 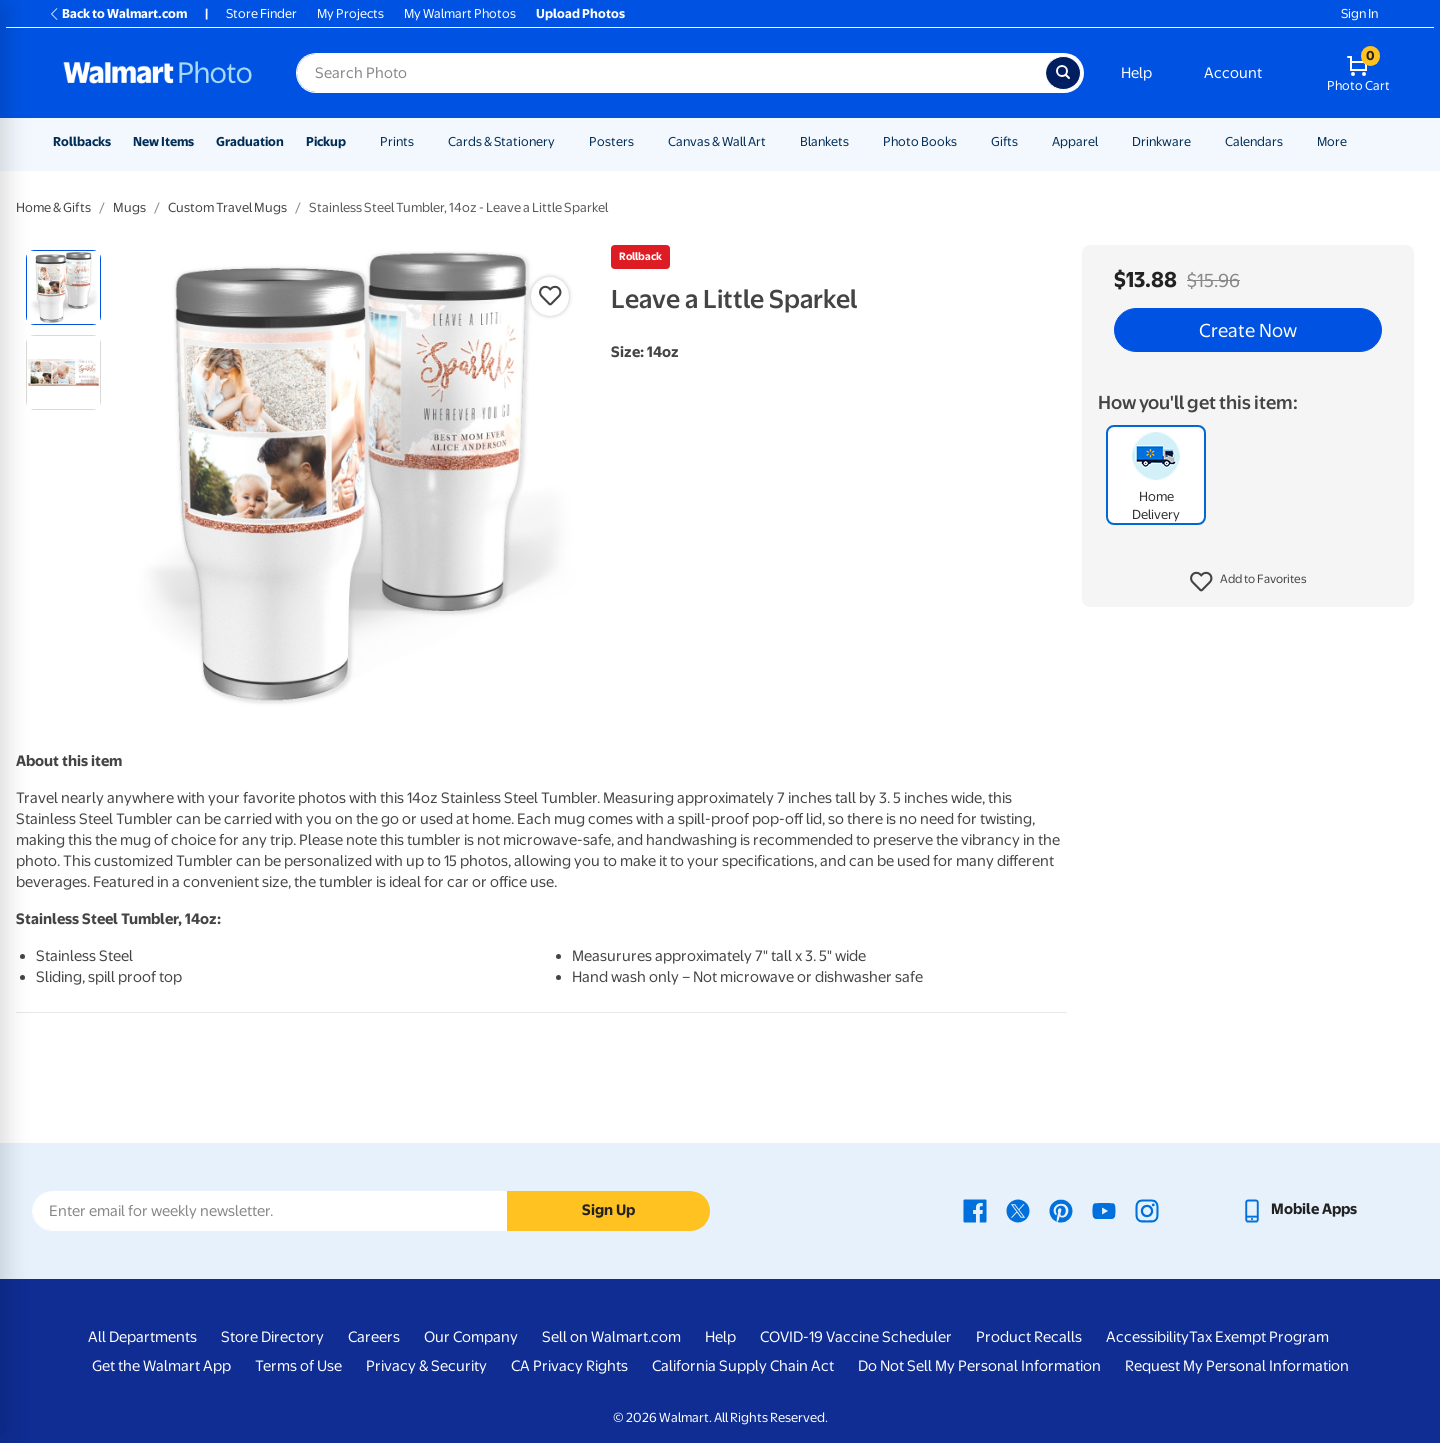 What do you see at coordinates (858, 141) in the screenshot?
I see `[Show submenu of Blankets]` at bounding box center [858, 141].